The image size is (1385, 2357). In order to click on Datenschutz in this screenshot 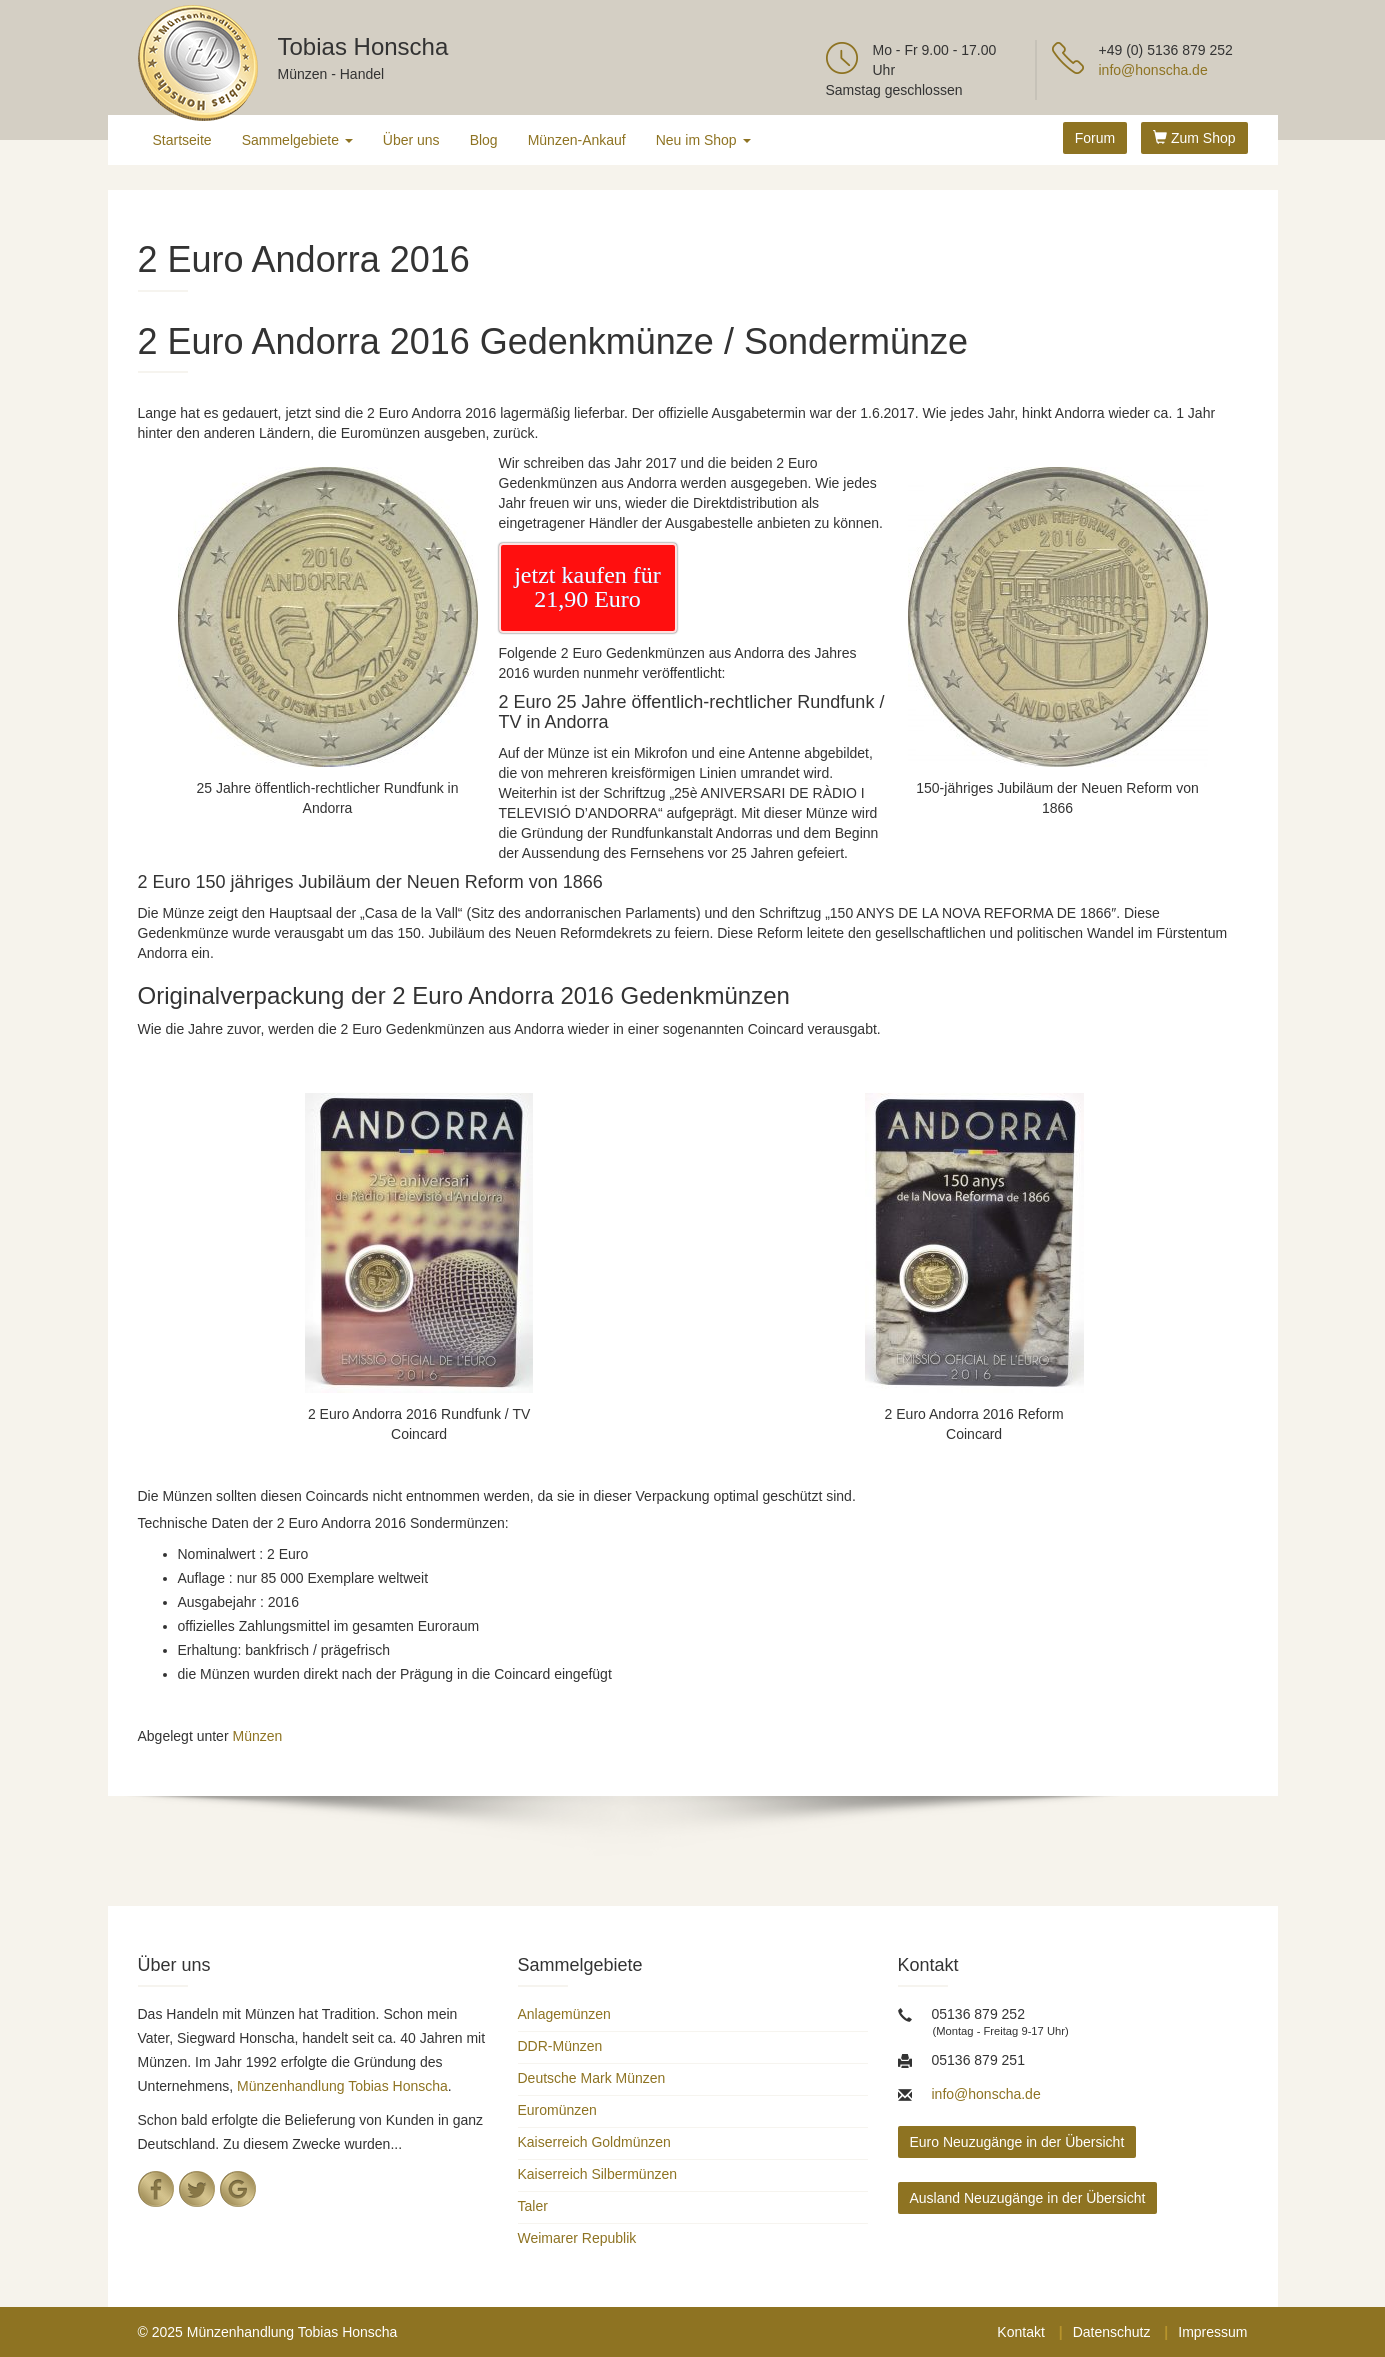, I will do `click(1112, 2332)`.